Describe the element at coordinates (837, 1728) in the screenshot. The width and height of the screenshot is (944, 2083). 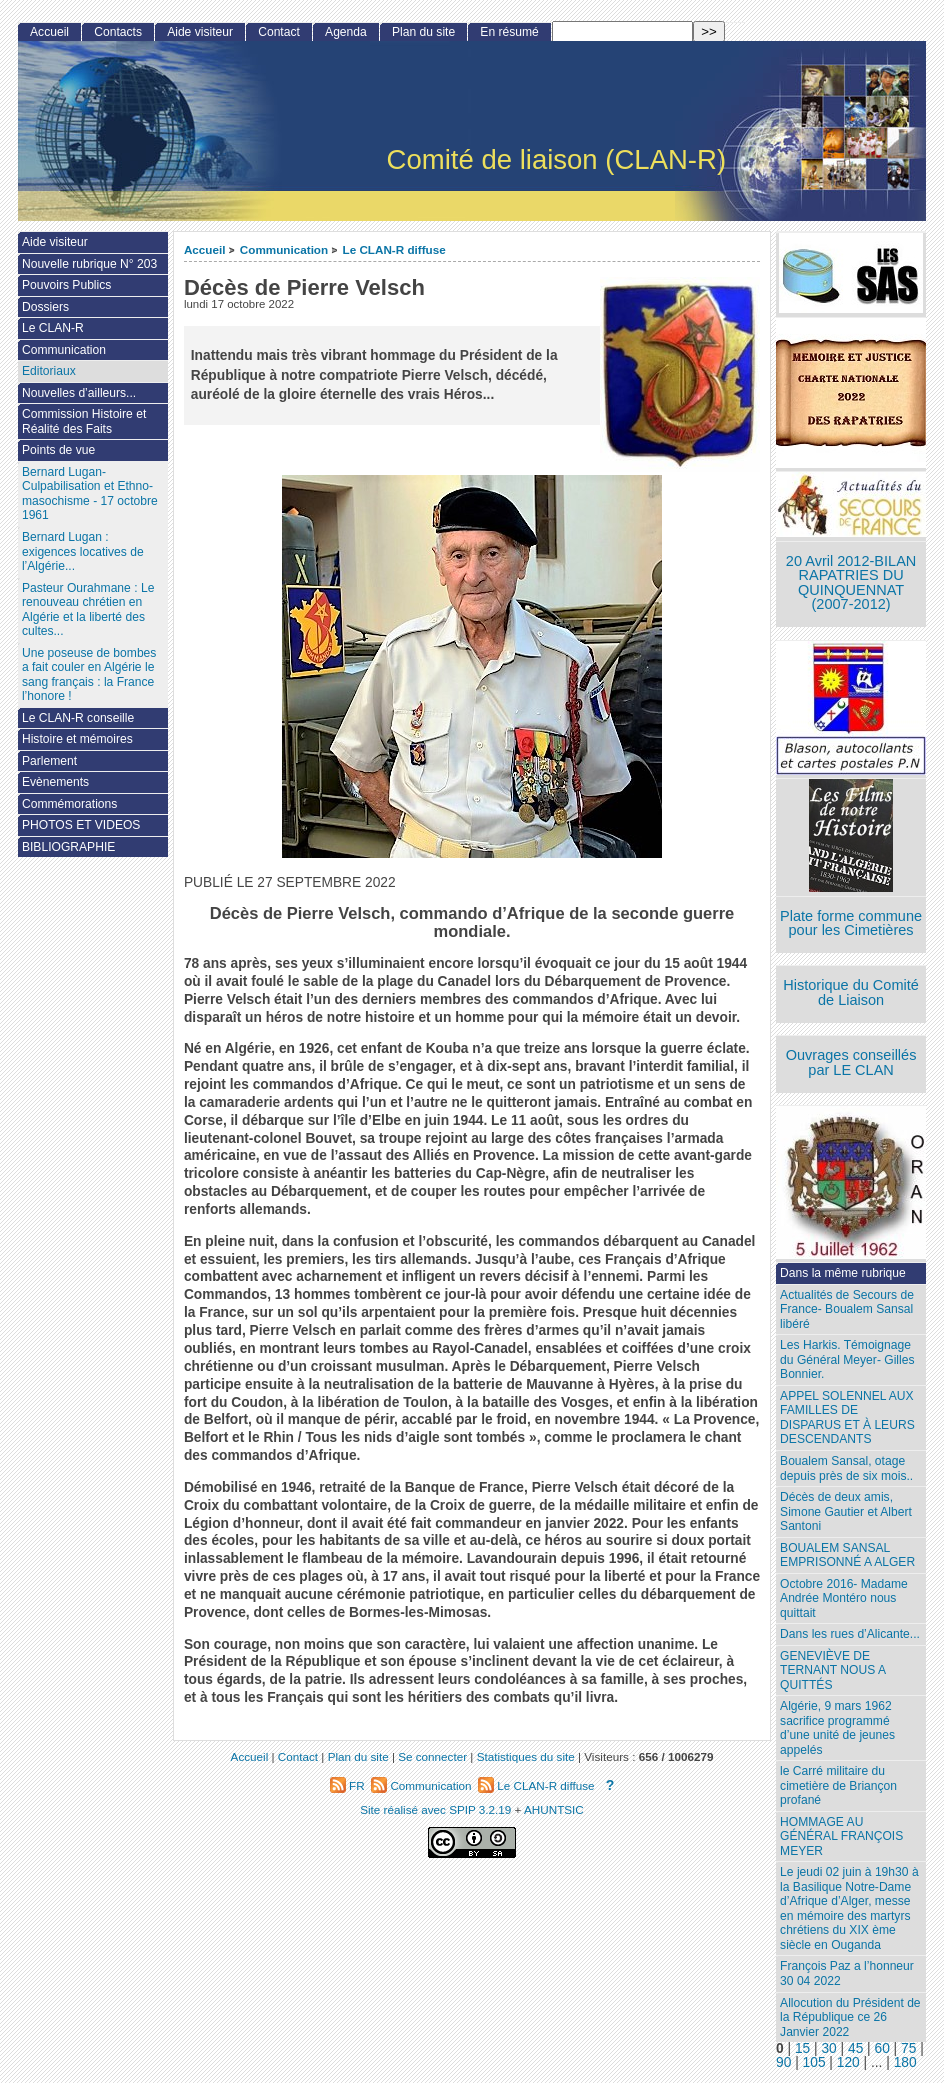
I see `Algérie, 9 mars 1962 sacrifice programmé d’une unité de jeunes appelés` at that location.